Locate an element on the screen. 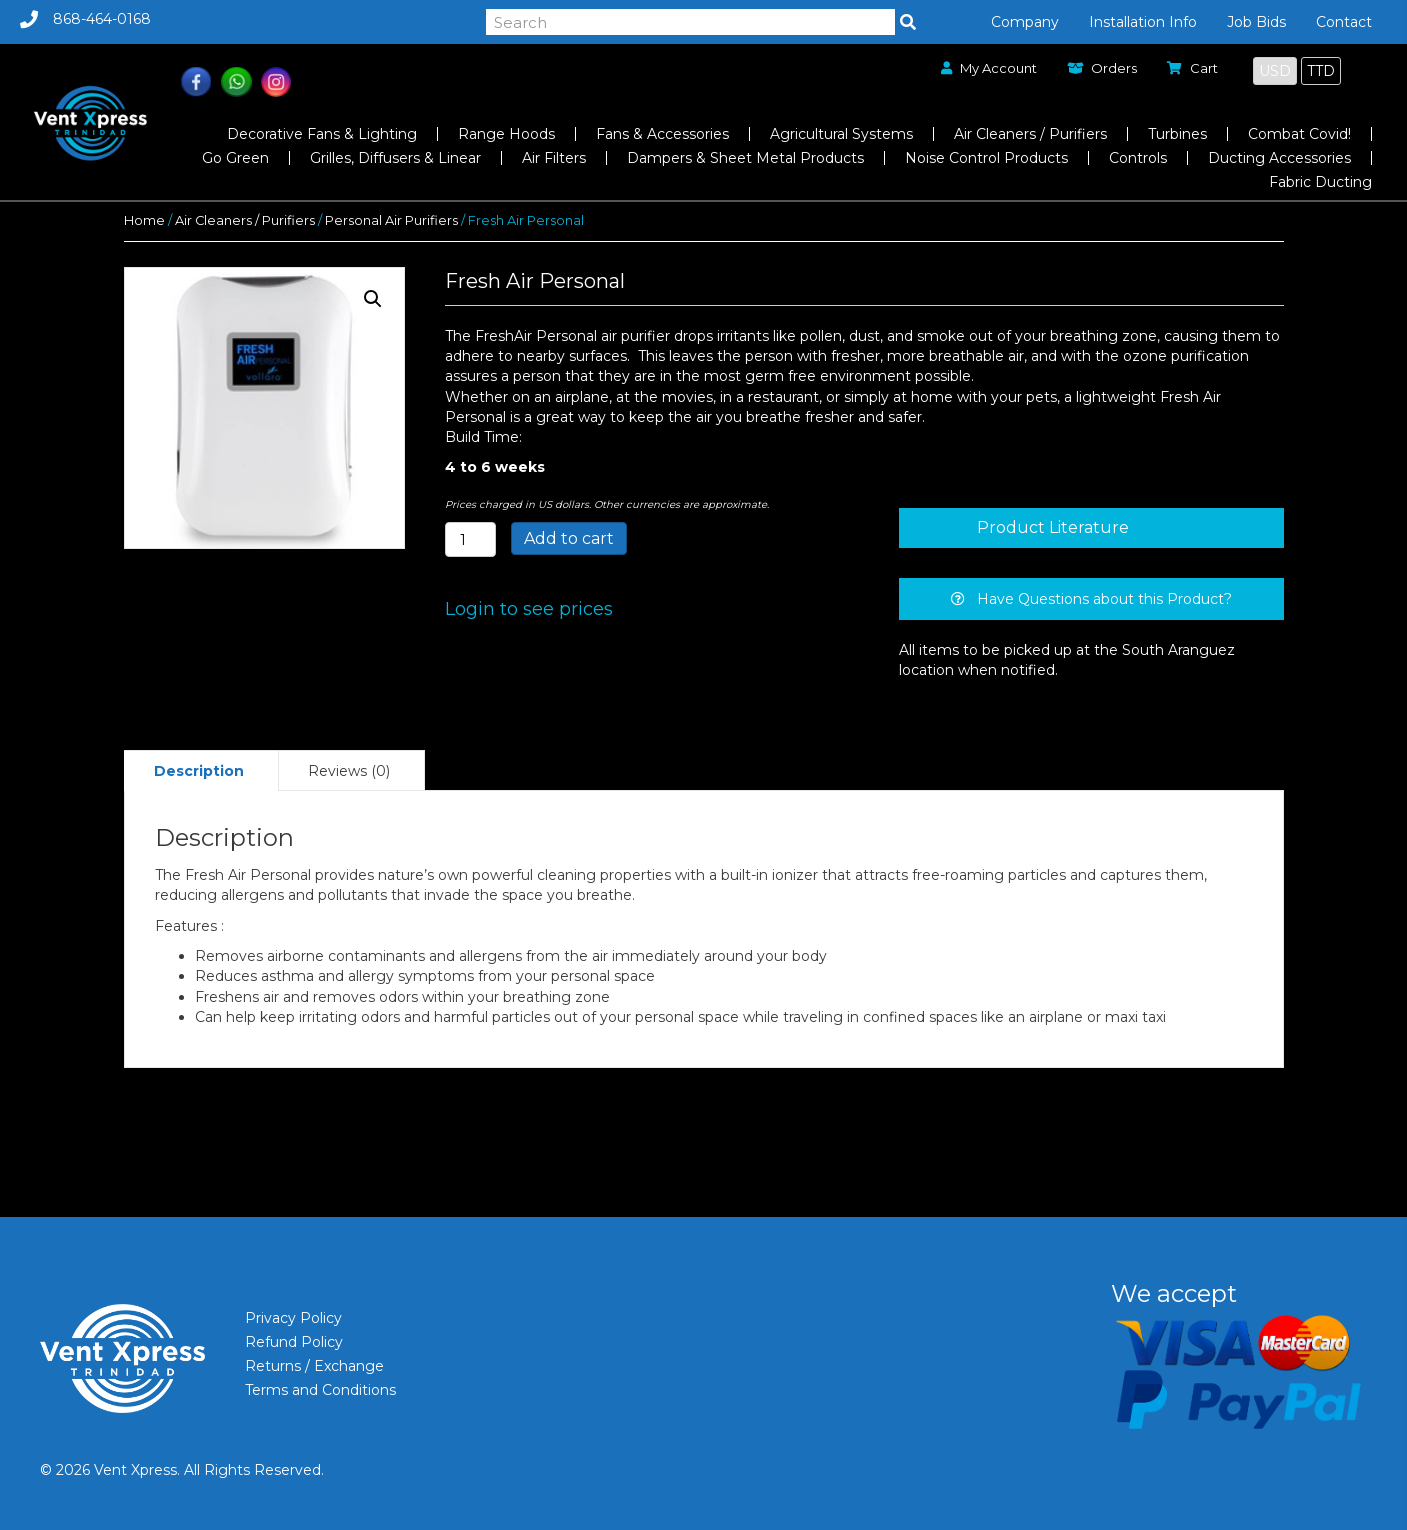 This screenshot has height=1530, width=1407. [tab] is located at coordinates (1091, 528).